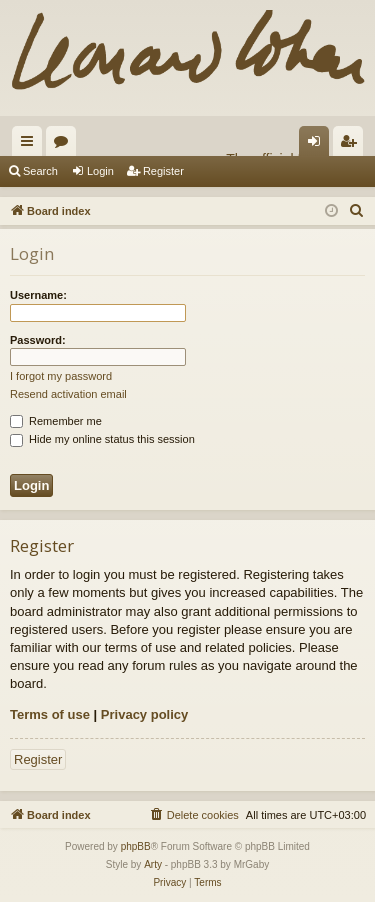 The width and height of the screenshot is (375, 902). What do you see at coordinates (100, 171) in the screenshot?
I see `Login` at bounding box center [100, 171].